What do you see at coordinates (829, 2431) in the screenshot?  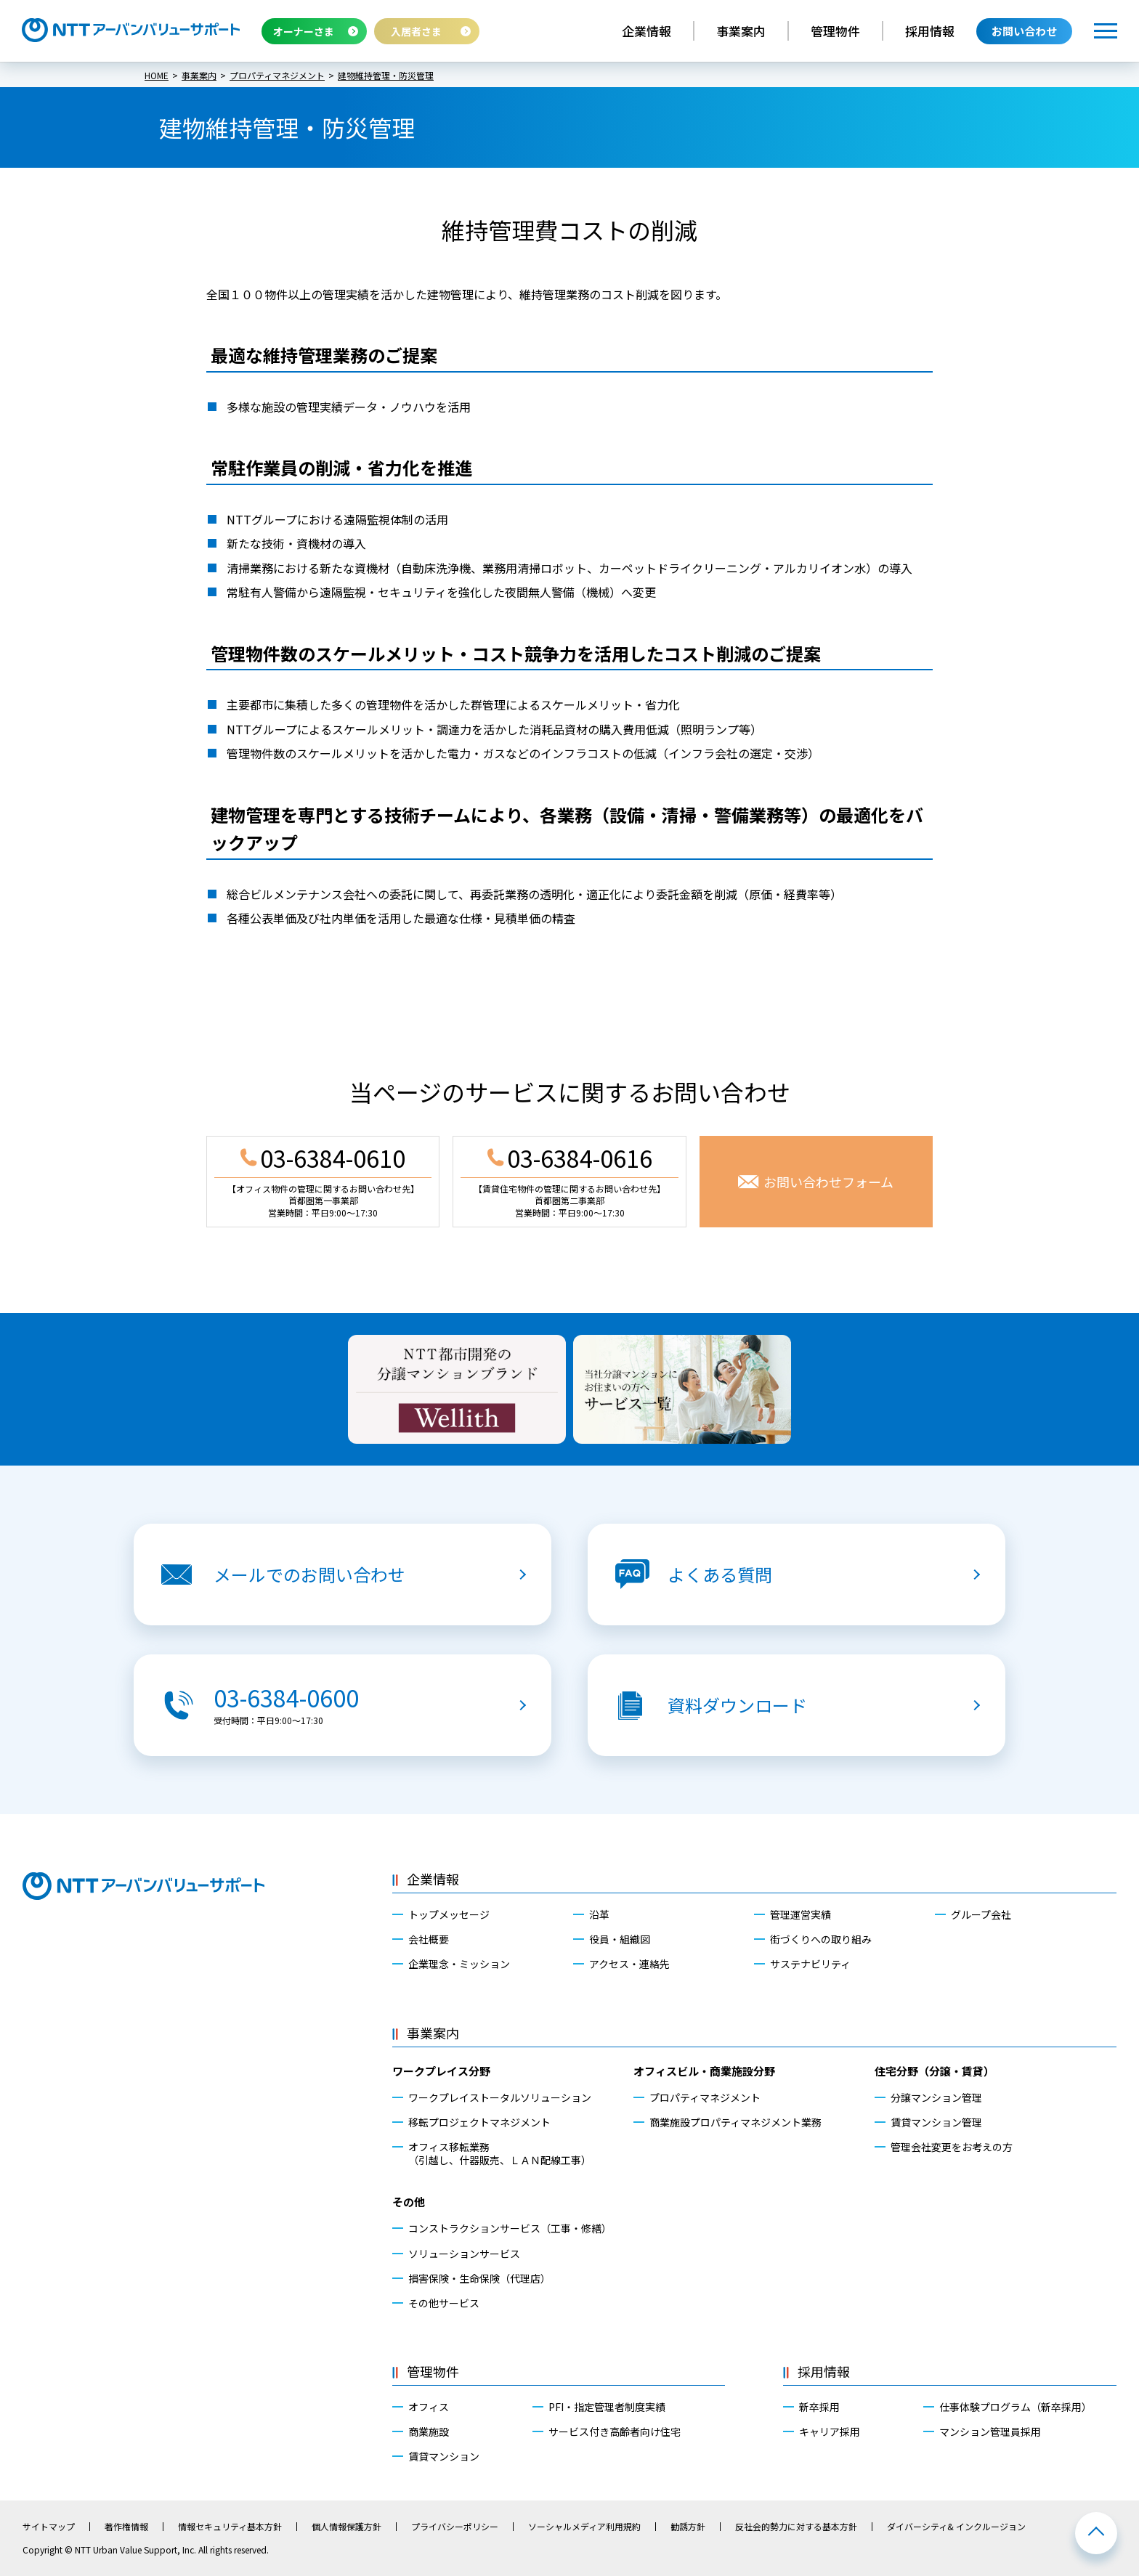 I see `キャリア採用` at bounding box center [829, 2431].